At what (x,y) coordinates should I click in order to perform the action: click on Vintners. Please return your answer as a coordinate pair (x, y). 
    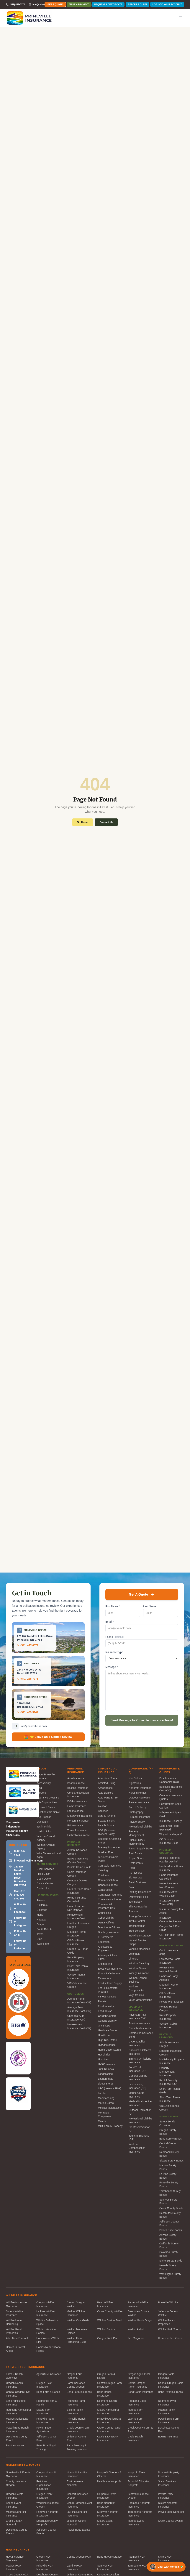
    Looking at the image, I should click on (133, 1958).